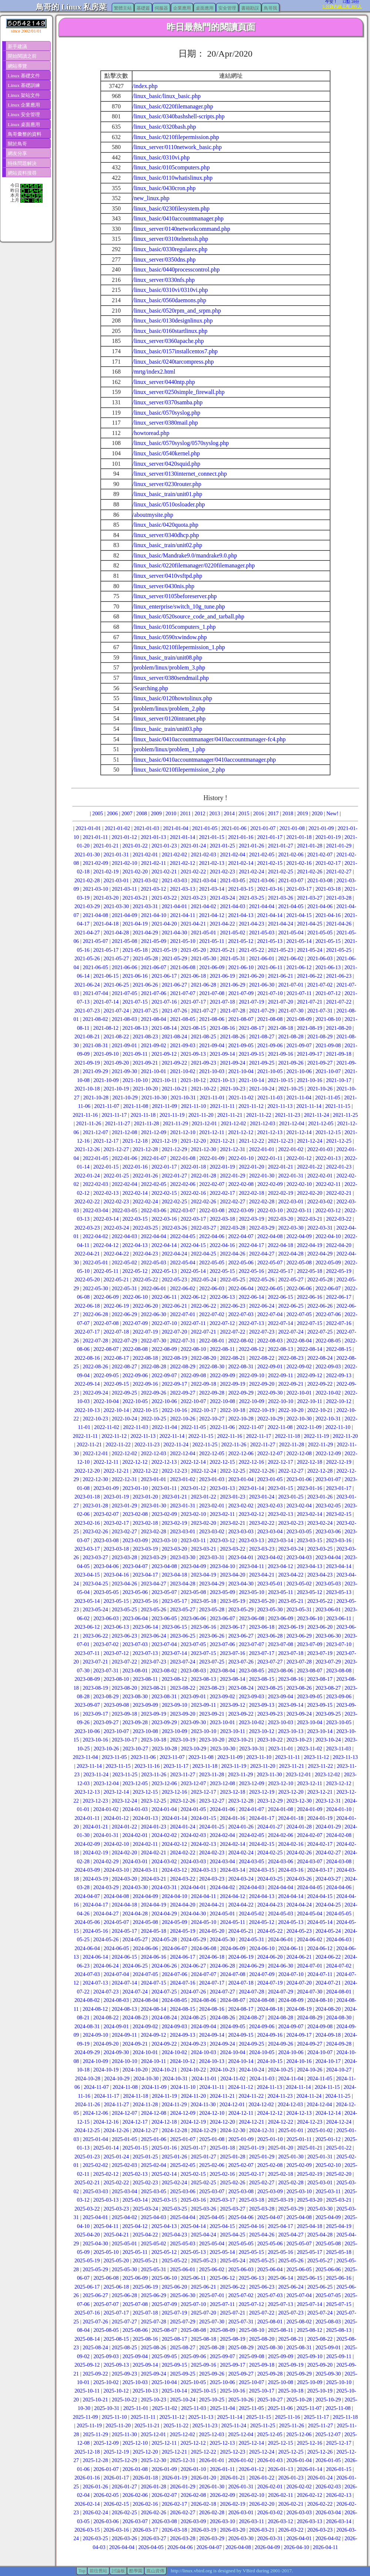 This screenshot has height=2576, width=370. Describe the element at coordinates (95, 1609) in the screenshot. I see `2023-05-24` at that location.